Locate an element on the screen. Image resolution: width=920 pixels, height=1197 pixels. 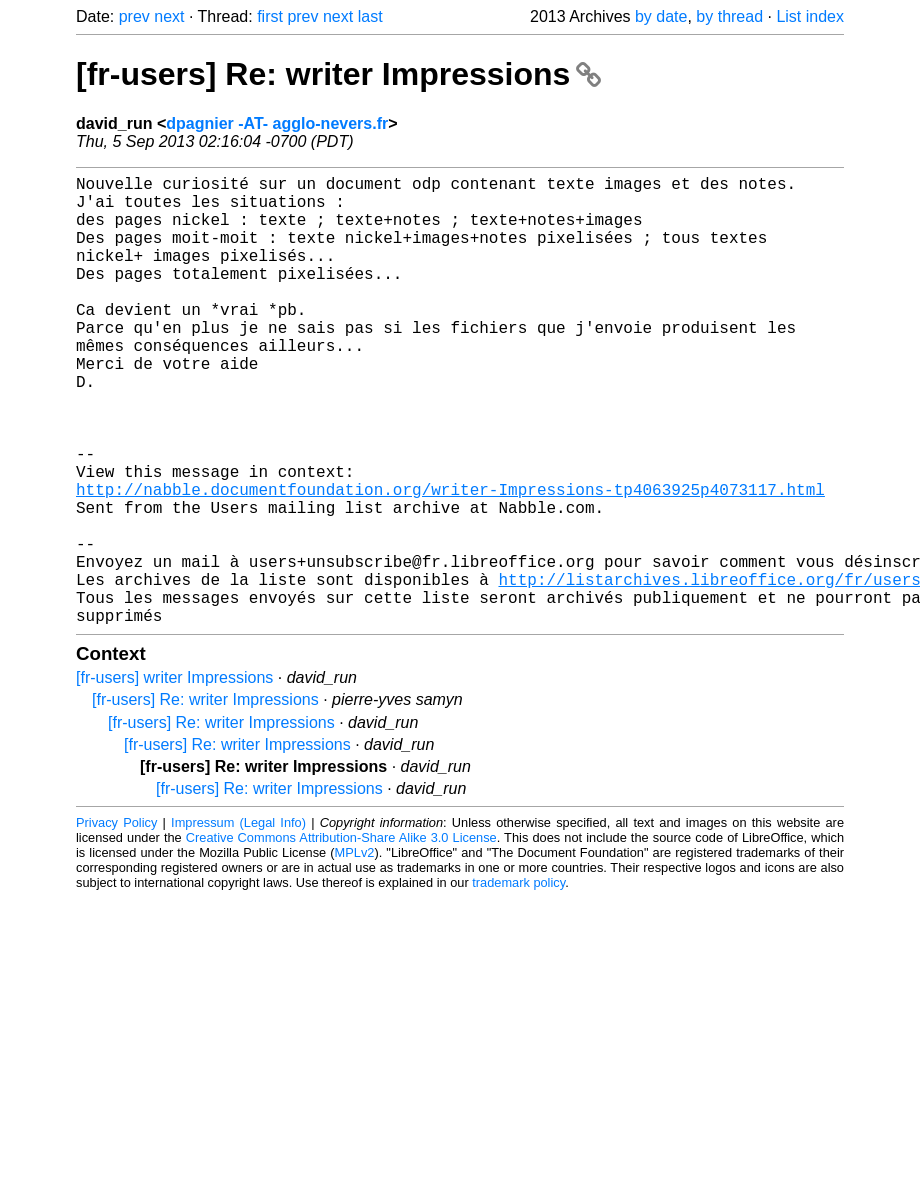
List index is located at coordinates (810, 16).